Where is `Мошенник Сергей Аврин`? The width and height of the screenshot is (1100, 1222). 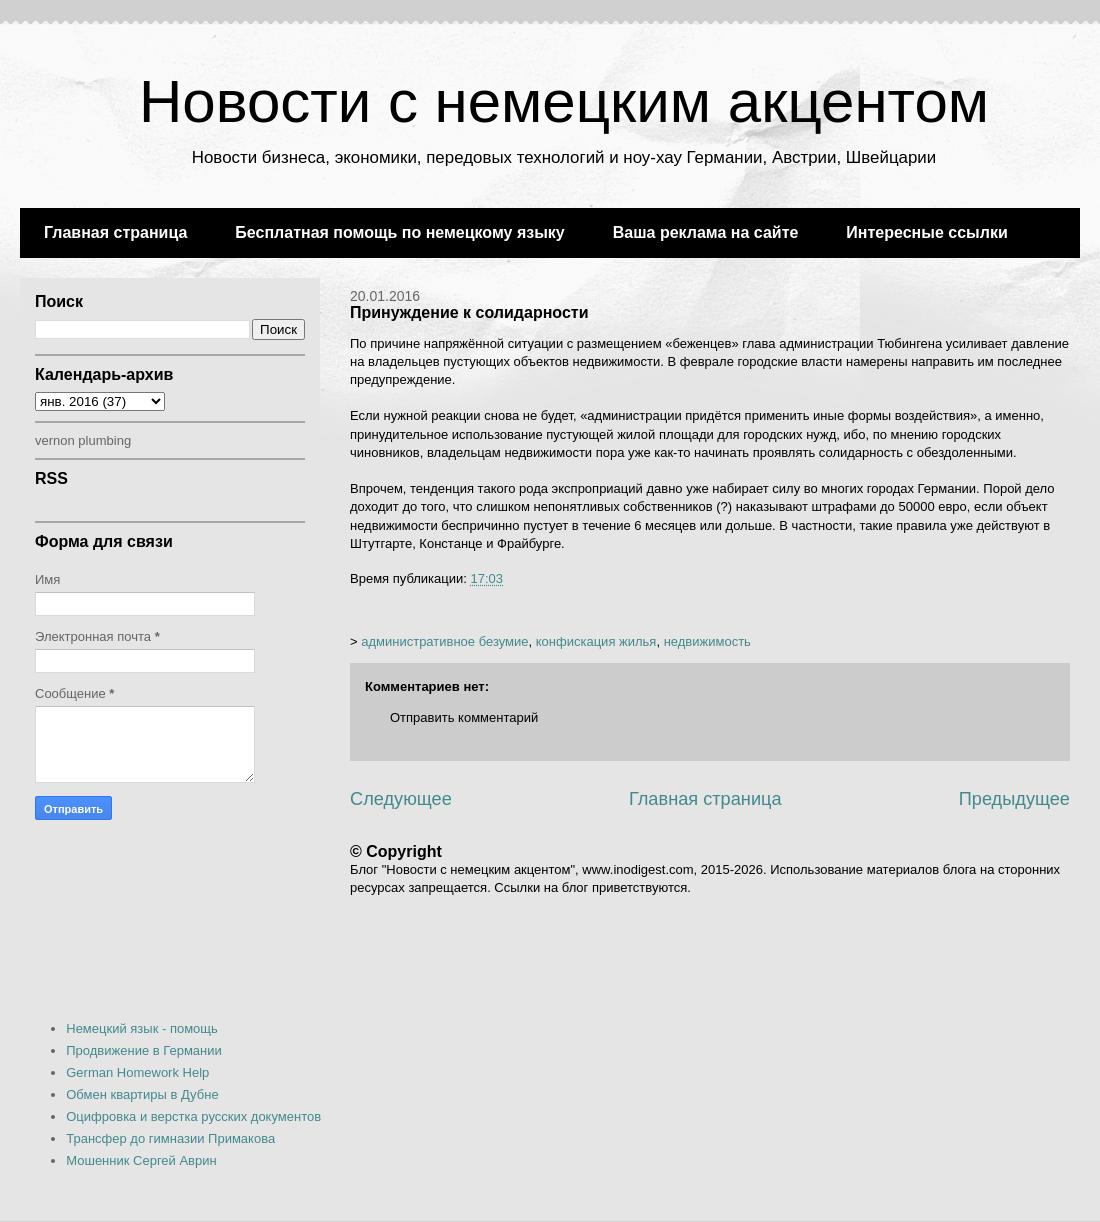 Мошенник Сергей Аврин is located at coordinates (141, 1160).